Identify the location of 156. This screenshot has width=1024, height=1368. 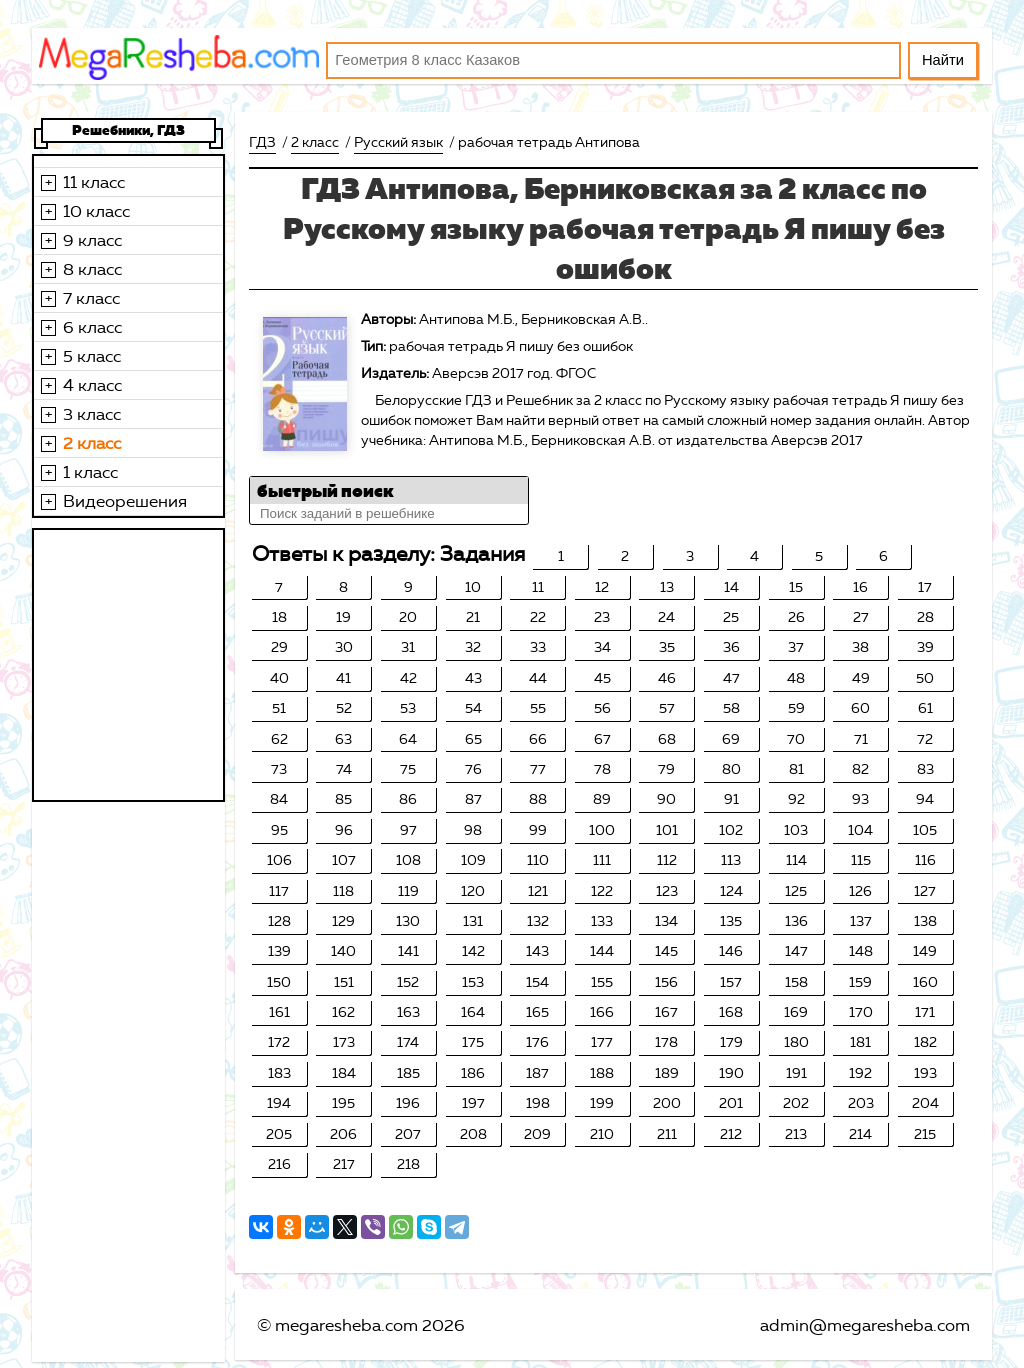
(666, 982).